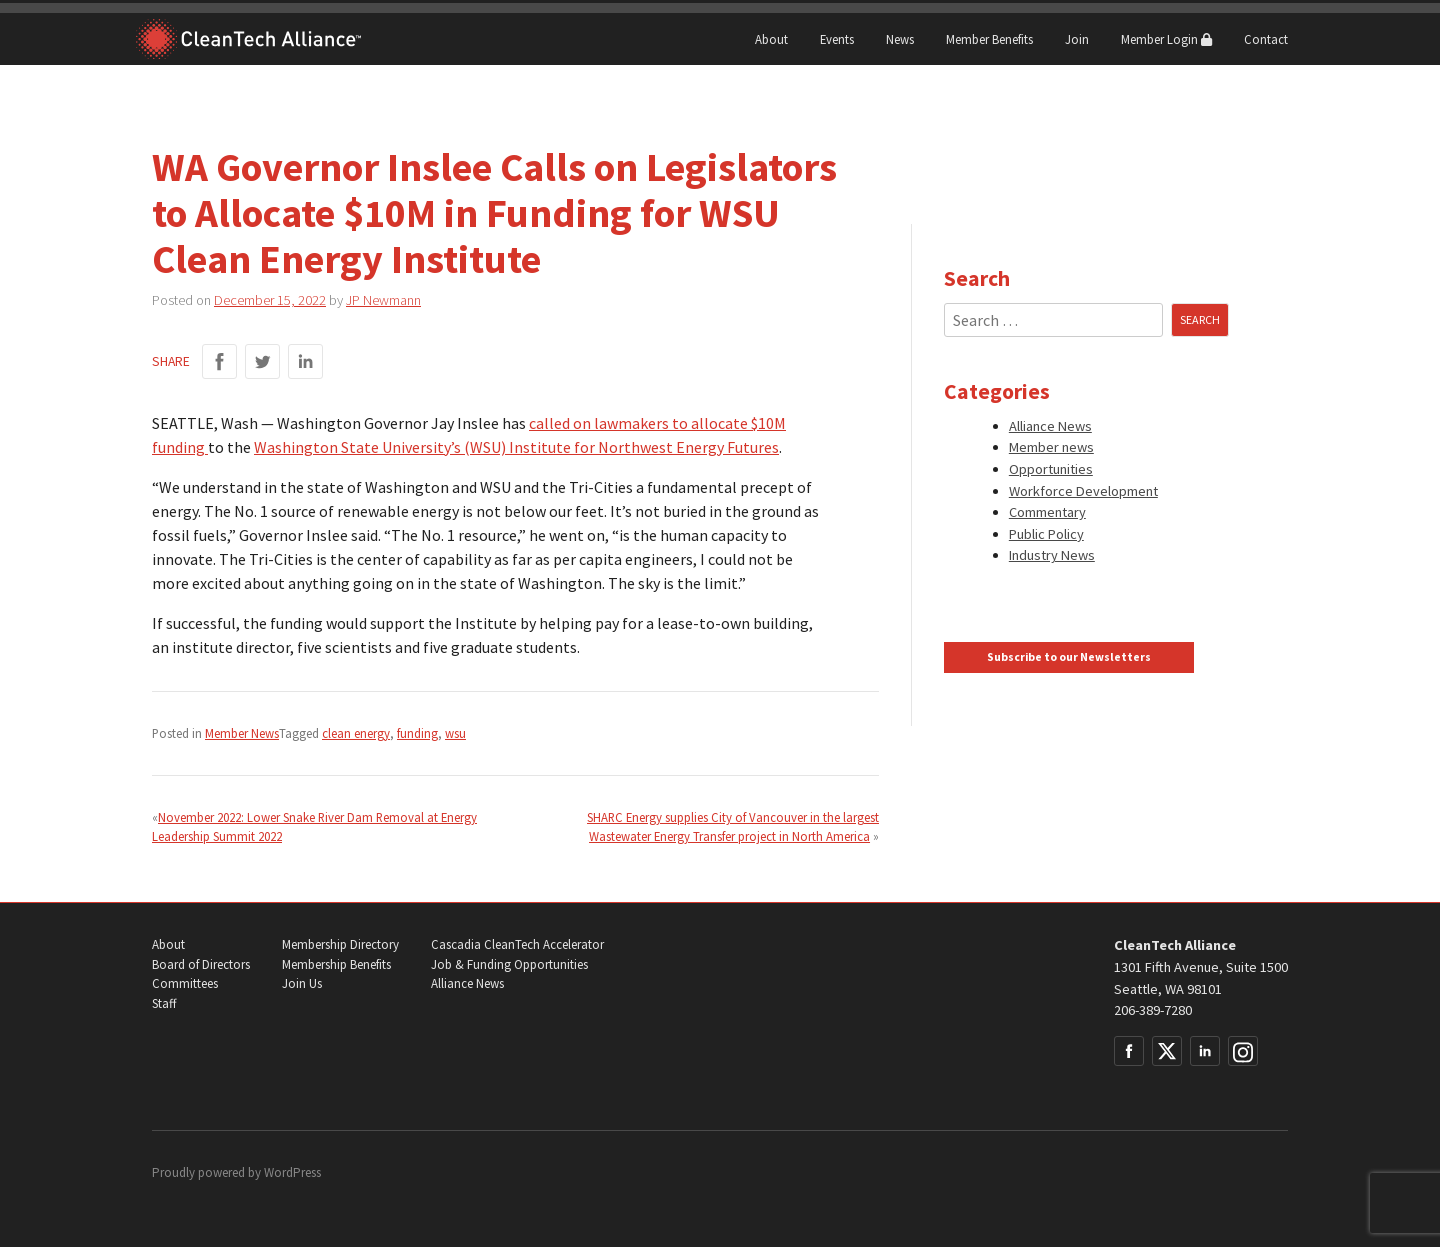 The height and width of the screenshot is (1247, 1440). What do you see at coordinates (1052, 555) in the screenshot?
I see `Industry News` at bounding box center [1052, 555].